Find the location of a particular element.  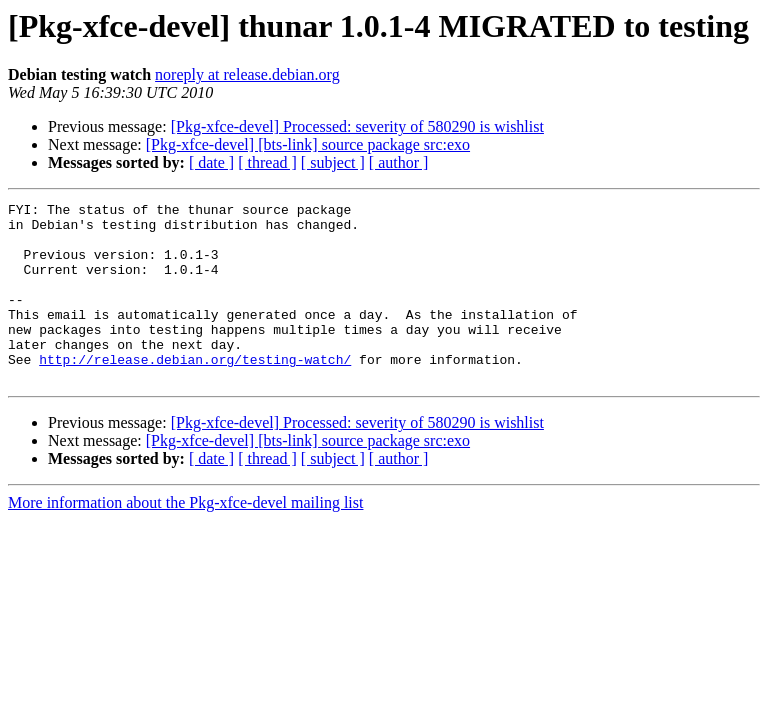

[ date ] is located at coordinates (211, 162).